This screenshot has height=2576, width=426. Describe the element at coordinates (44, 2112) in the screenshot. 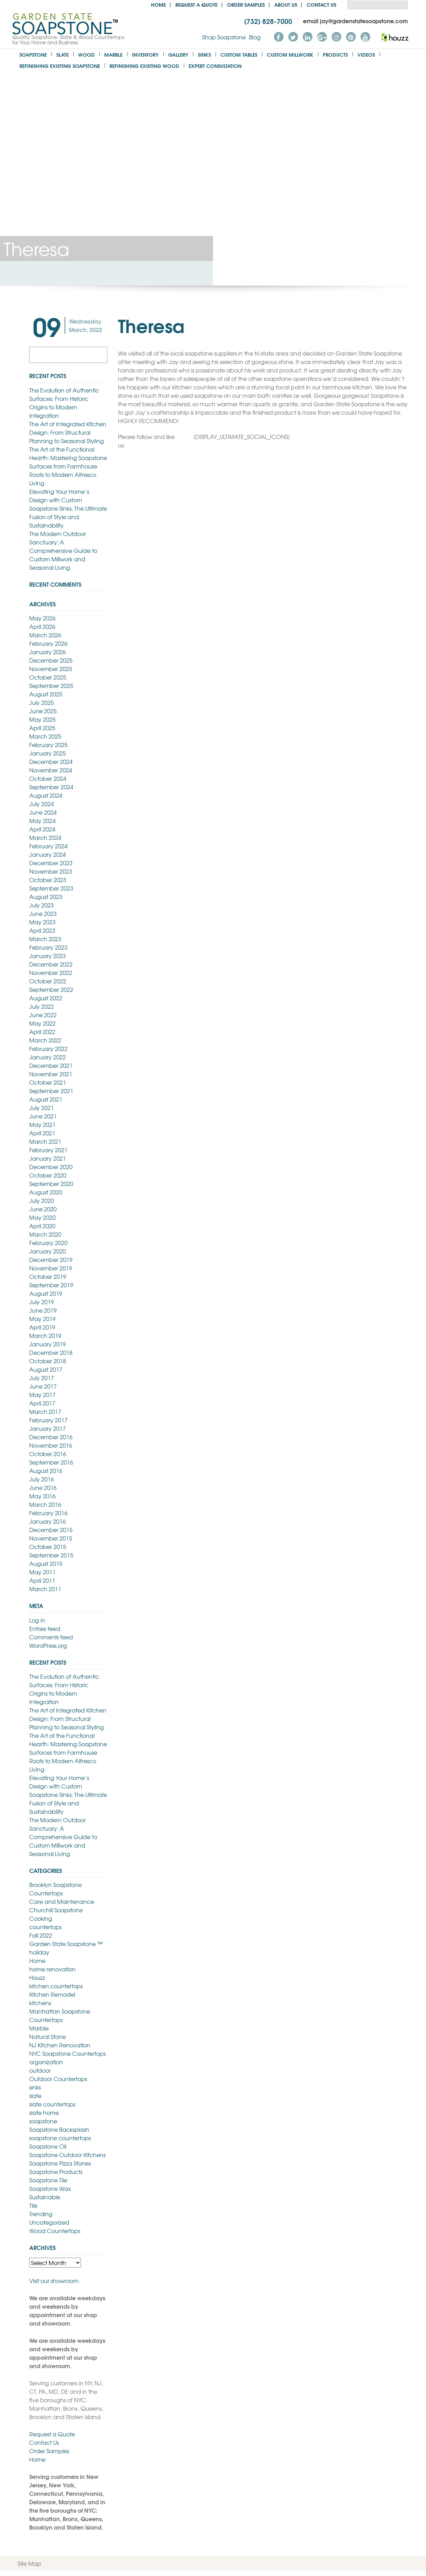

I see `slate home` at that location.